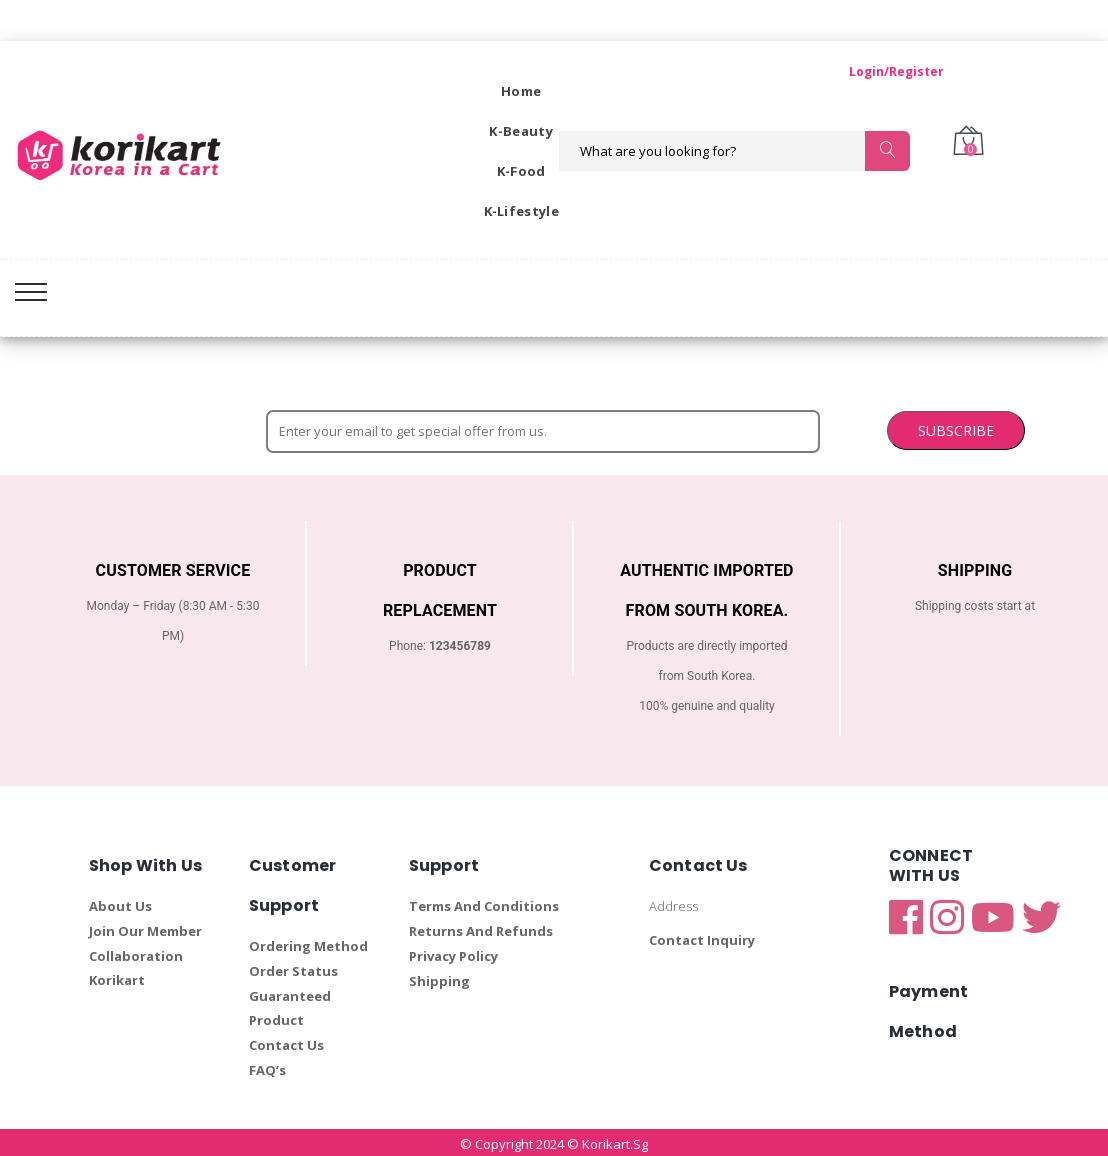 Image resolution: width=1108 pixels, height=1156 pixels. What do you see at coordinates (439, 978) in the screenshot?
I see `Shipping` at bounding box center [439, 978].